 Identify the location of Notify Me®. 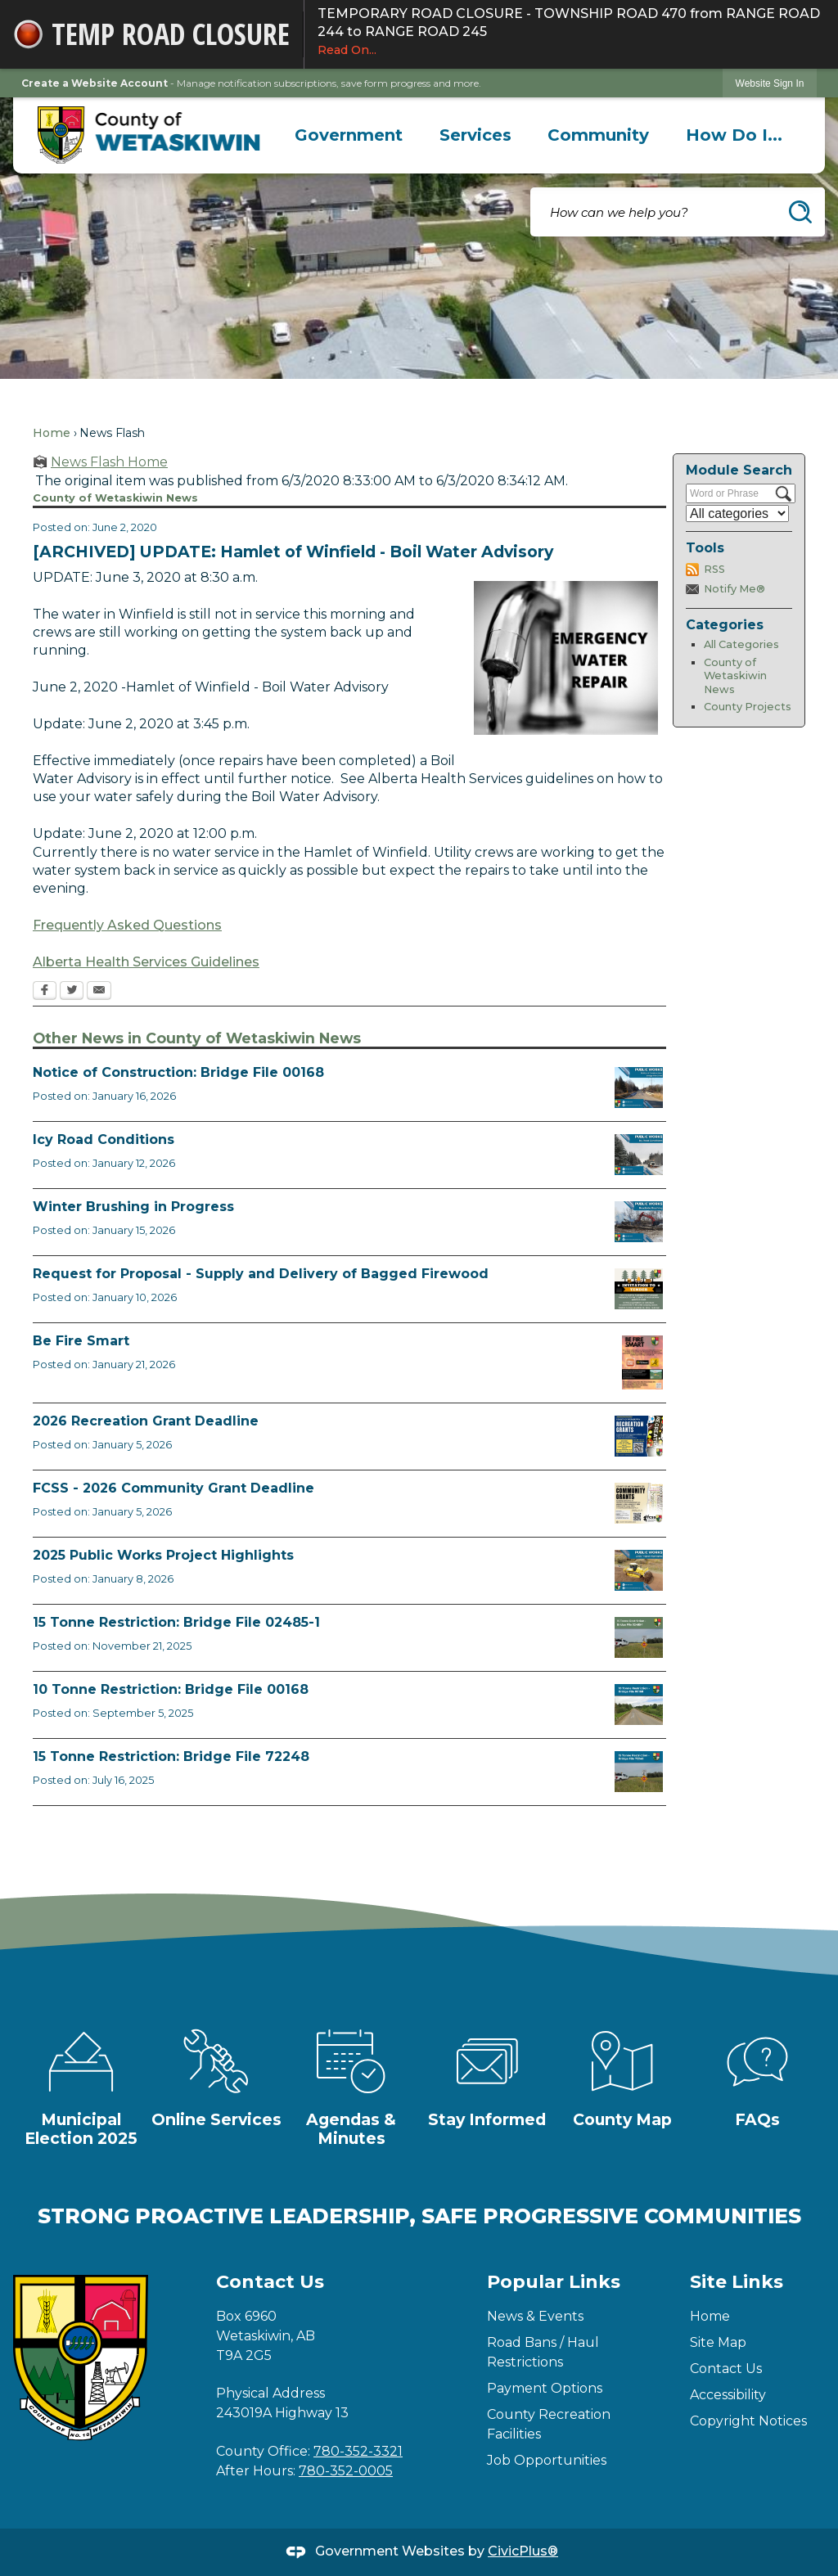
(734, 589).